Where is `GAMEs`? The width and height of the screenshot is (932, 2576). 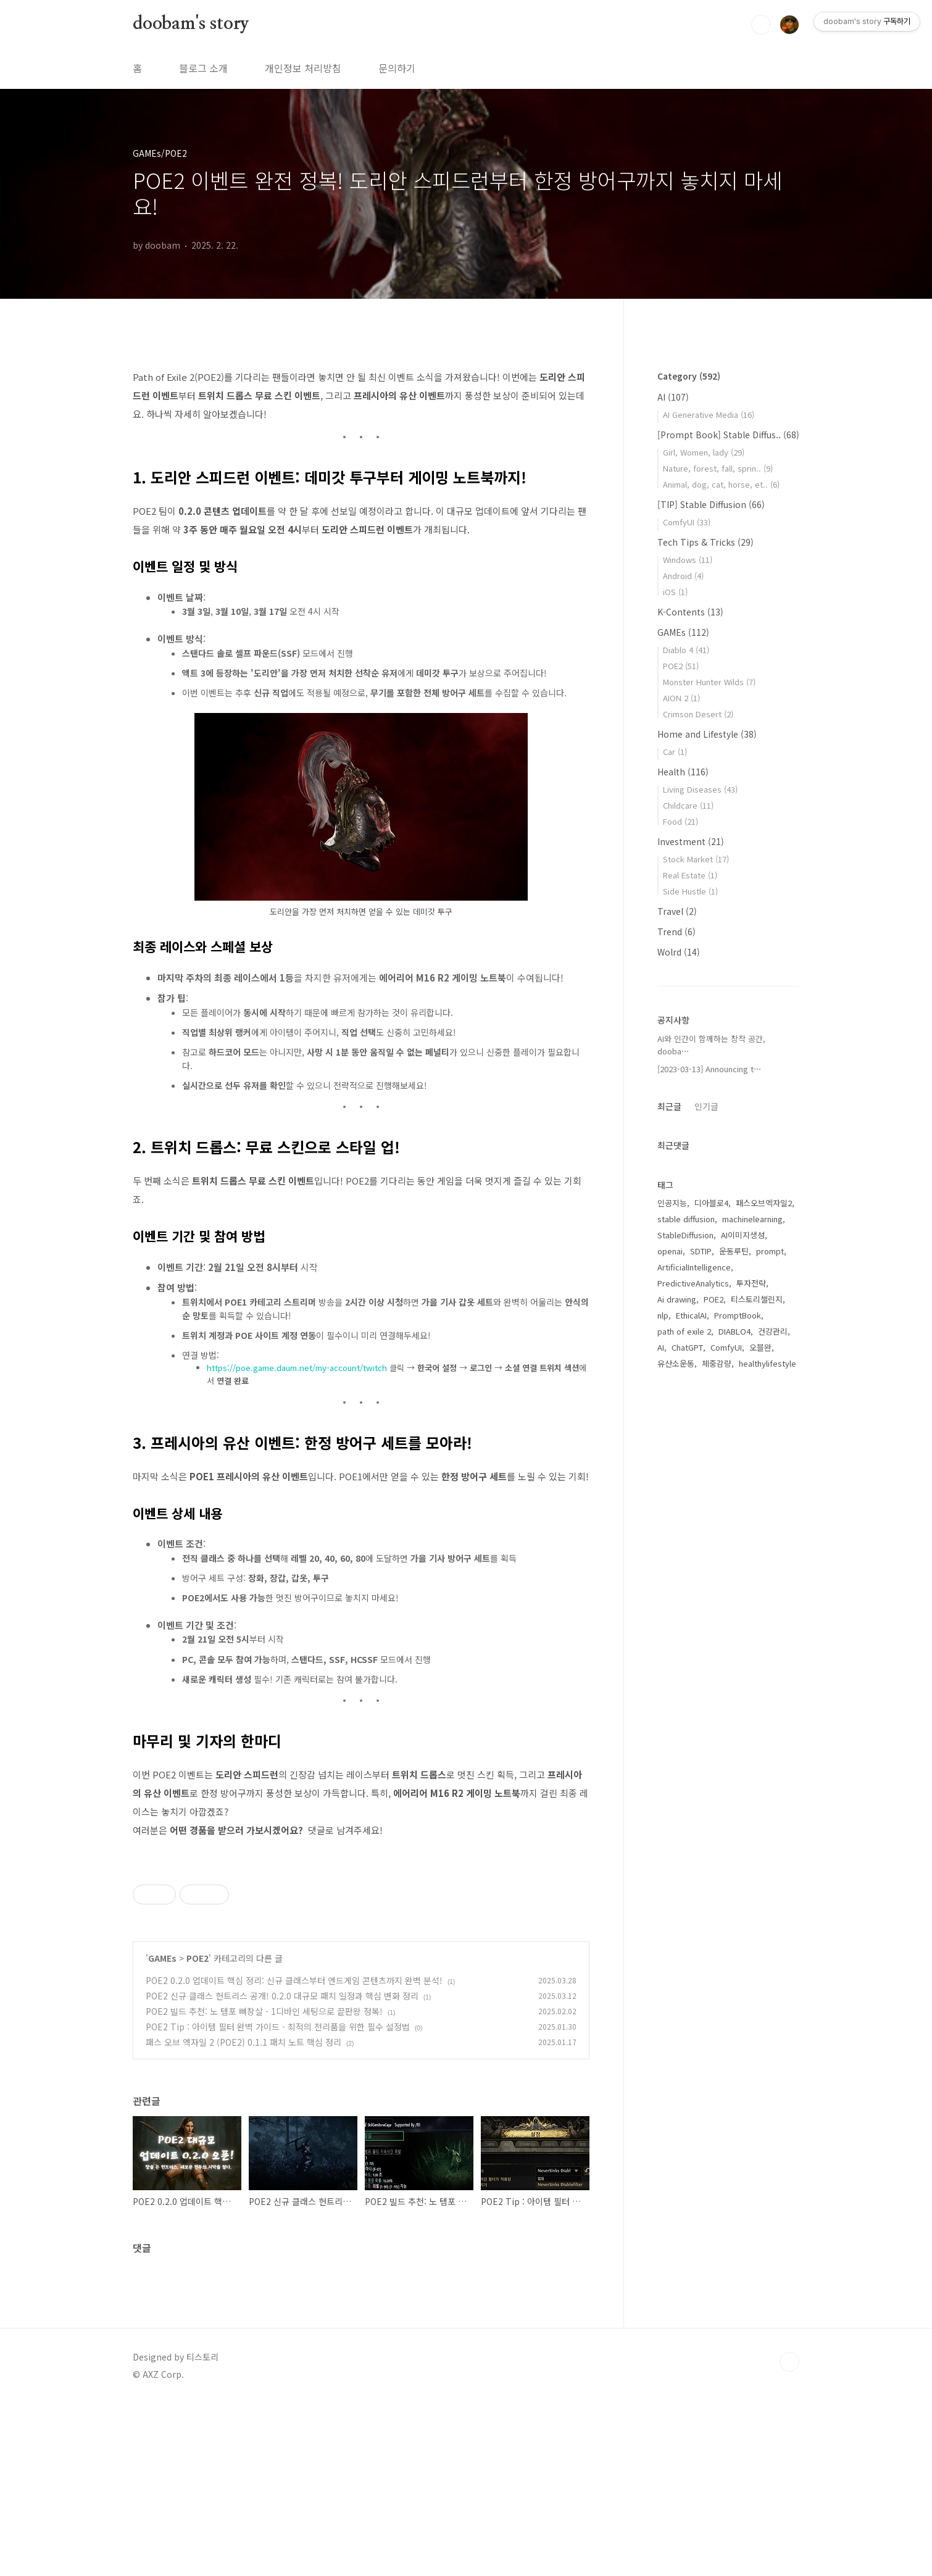 GAMEs is located at coordinates (162, 2131).